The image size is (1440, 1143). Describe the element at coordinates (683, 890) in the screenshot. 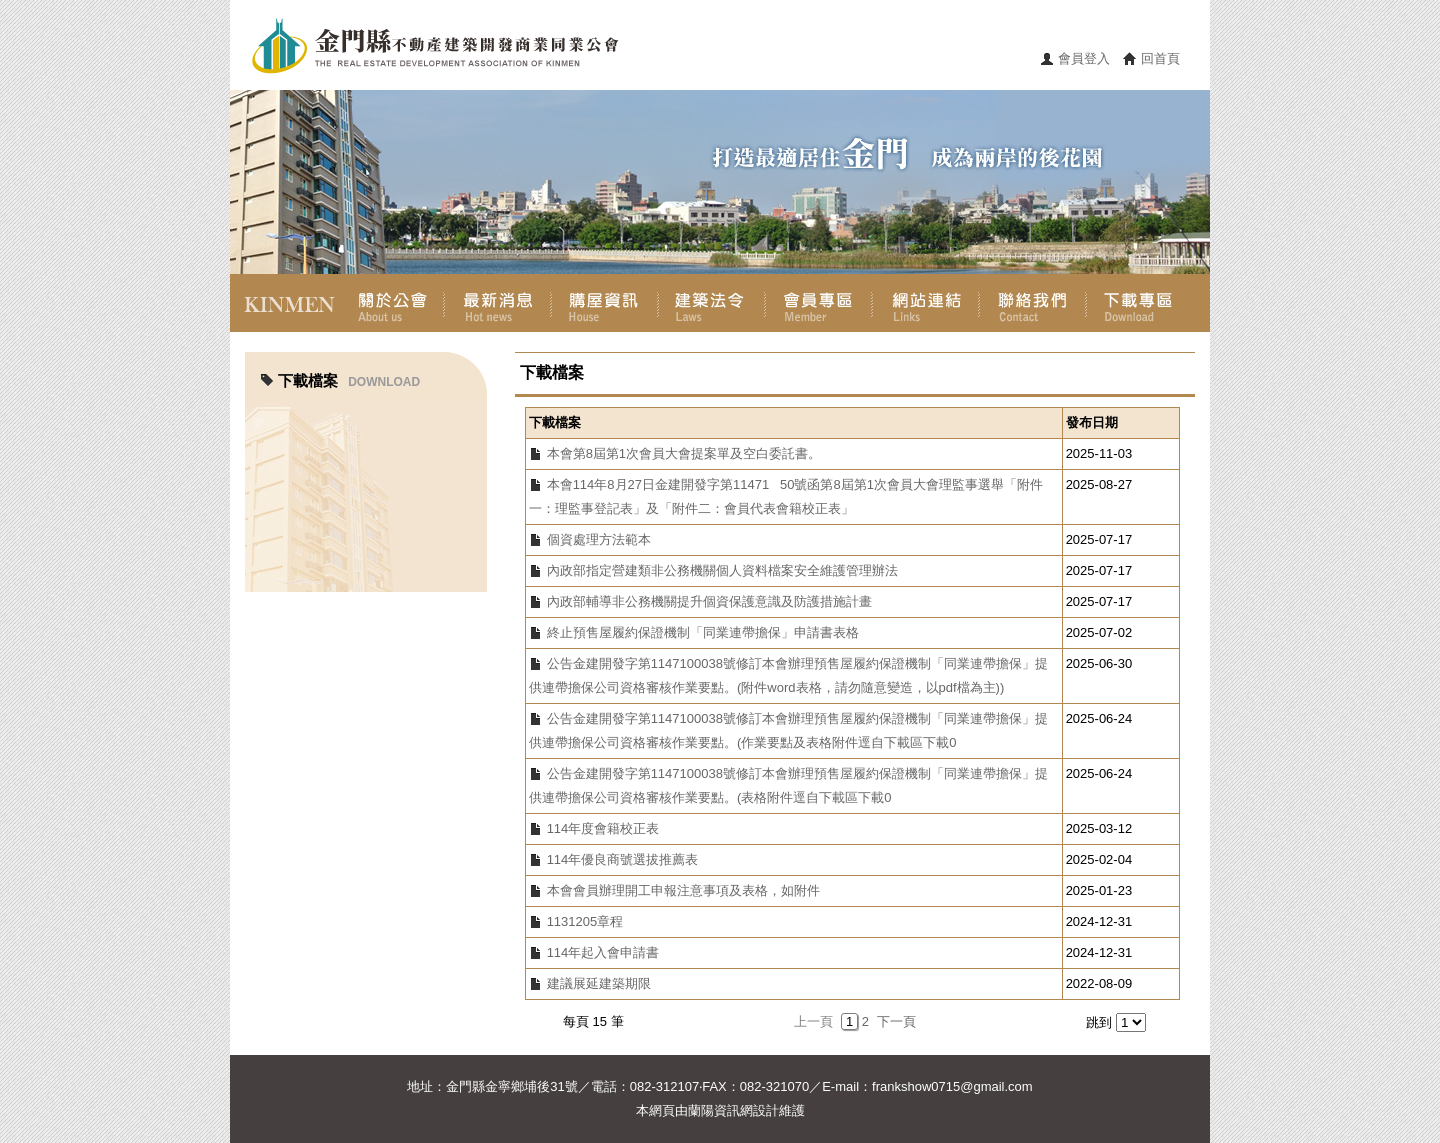

I see `本會會員辦理開工申報注意事項及表格，如附件` at that location.